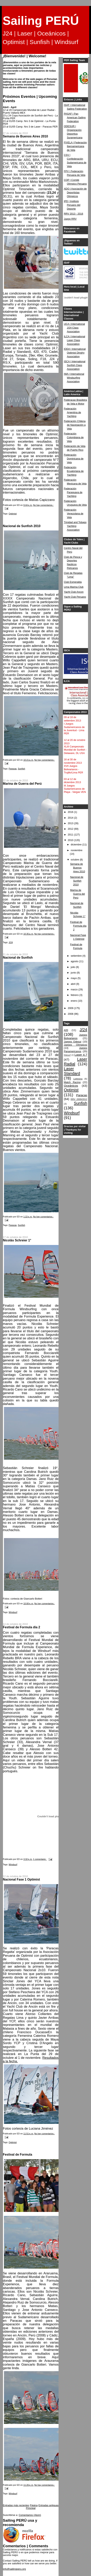 The height and width of the screenshot is (2576, 91). Describe the element at coordinates (71, 834) in the screenshot. I see `2011` at that location.